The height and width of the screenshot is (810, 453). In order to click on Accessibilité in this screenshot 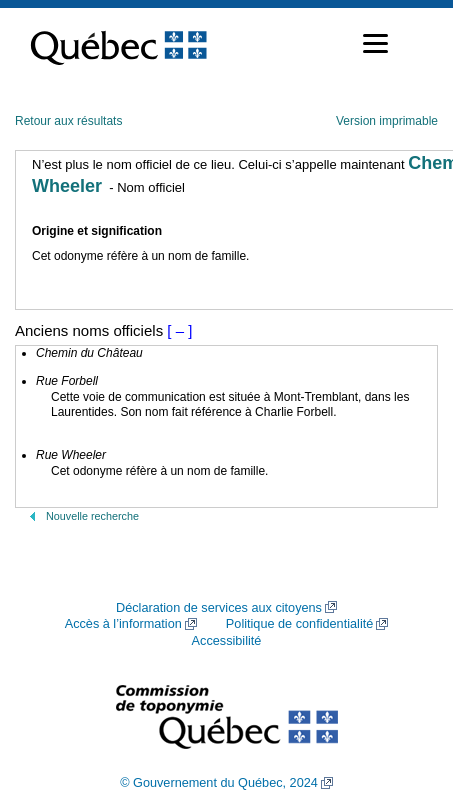, I will do `click(227, 641)`.